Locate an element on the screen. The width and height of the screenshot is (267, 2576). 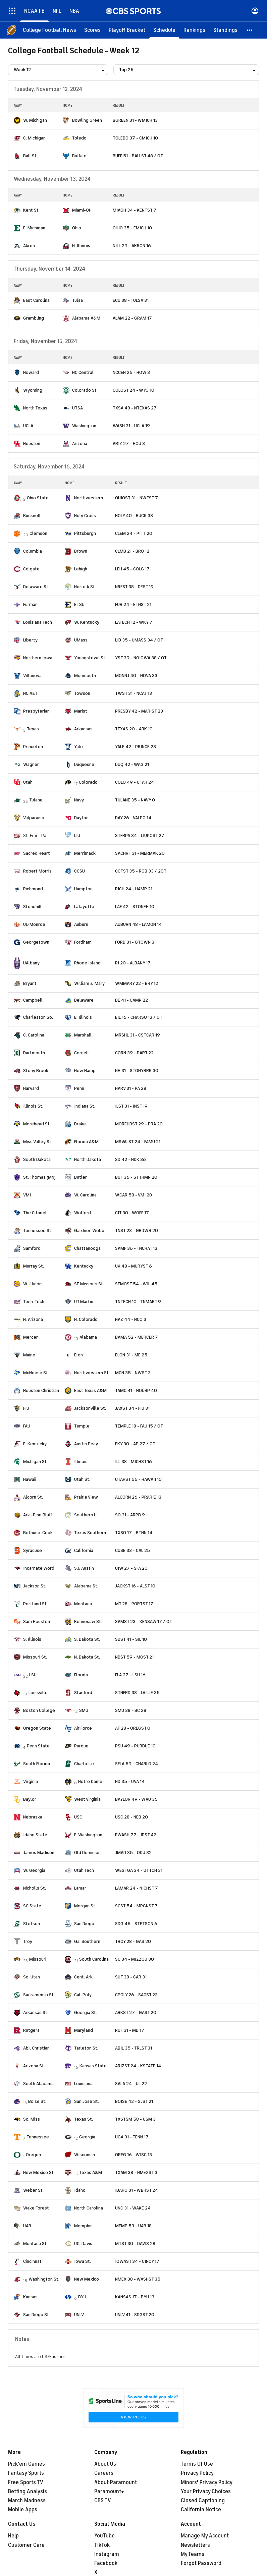
Tennessee St. is located at coordinates (37, 1230).